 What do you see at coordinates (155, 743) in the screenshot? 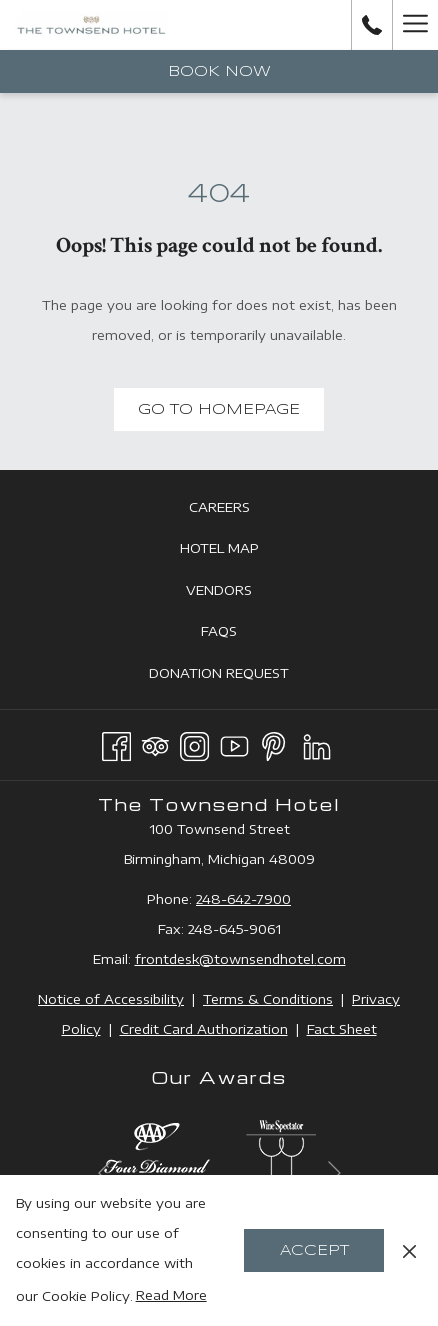
I see `[Tripadvisor opens in a new tab]` at bounding box center [155, 743].